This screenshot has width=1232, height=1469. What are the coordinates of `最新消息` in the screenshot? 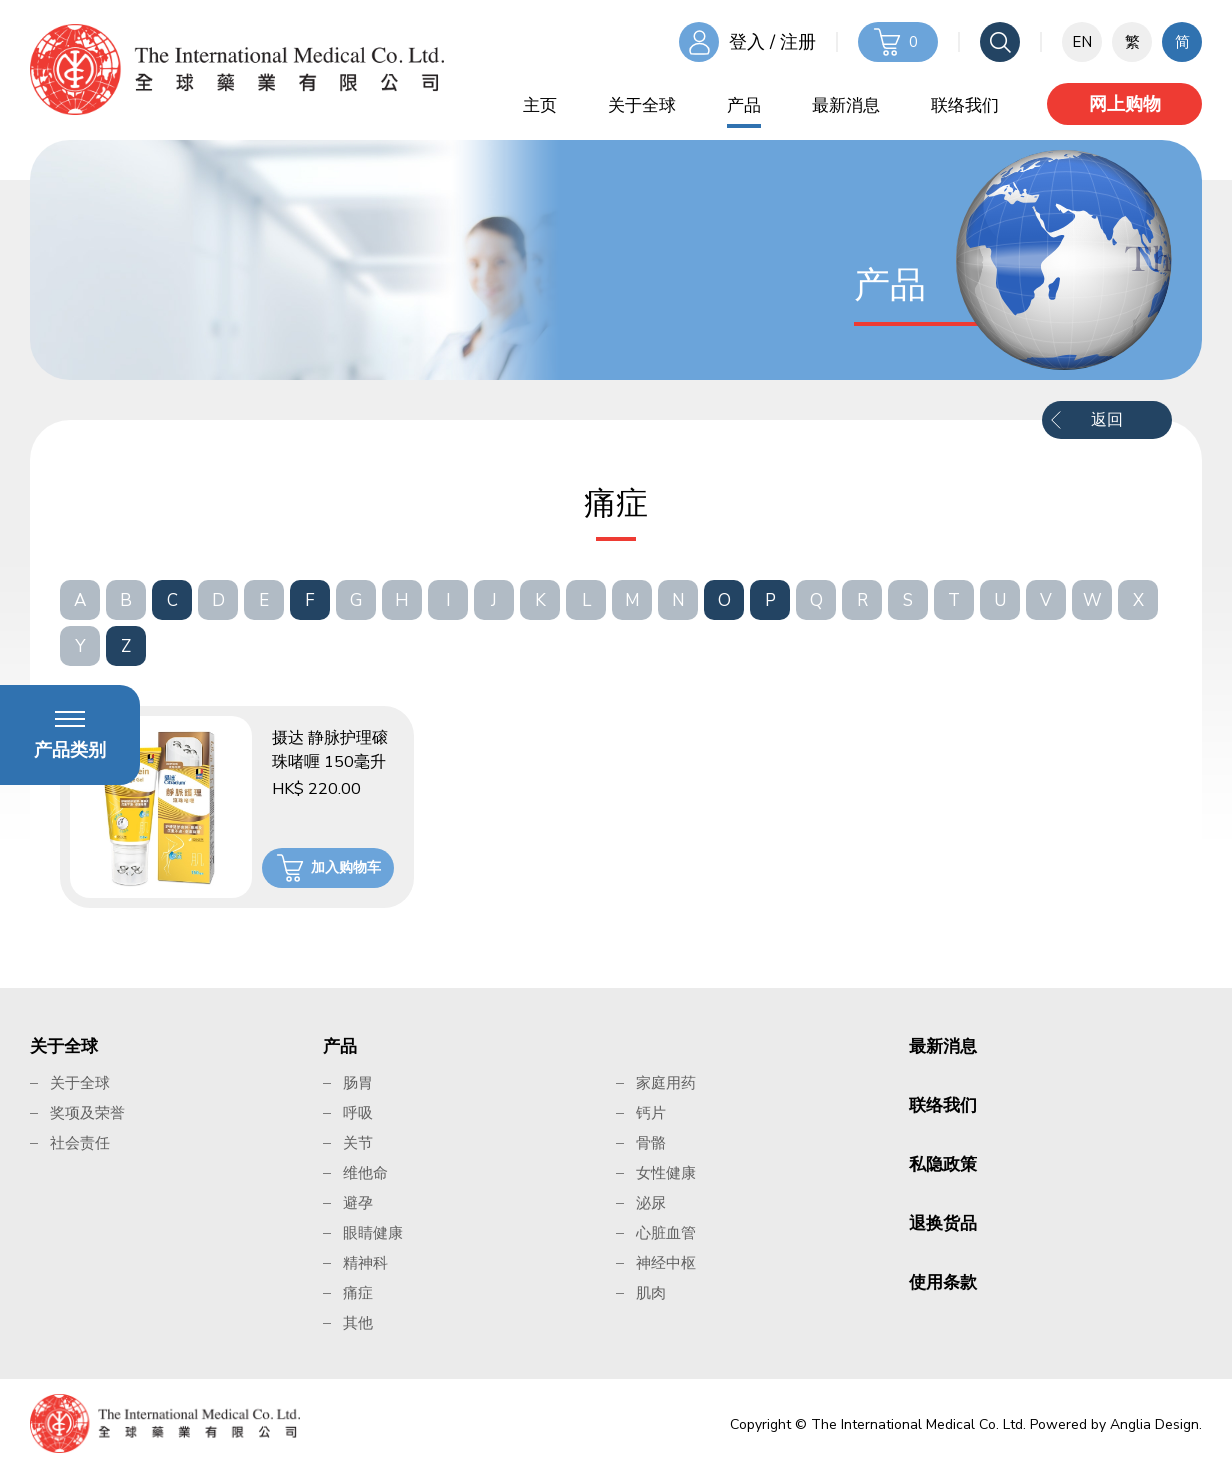 It's located at (846, 105).